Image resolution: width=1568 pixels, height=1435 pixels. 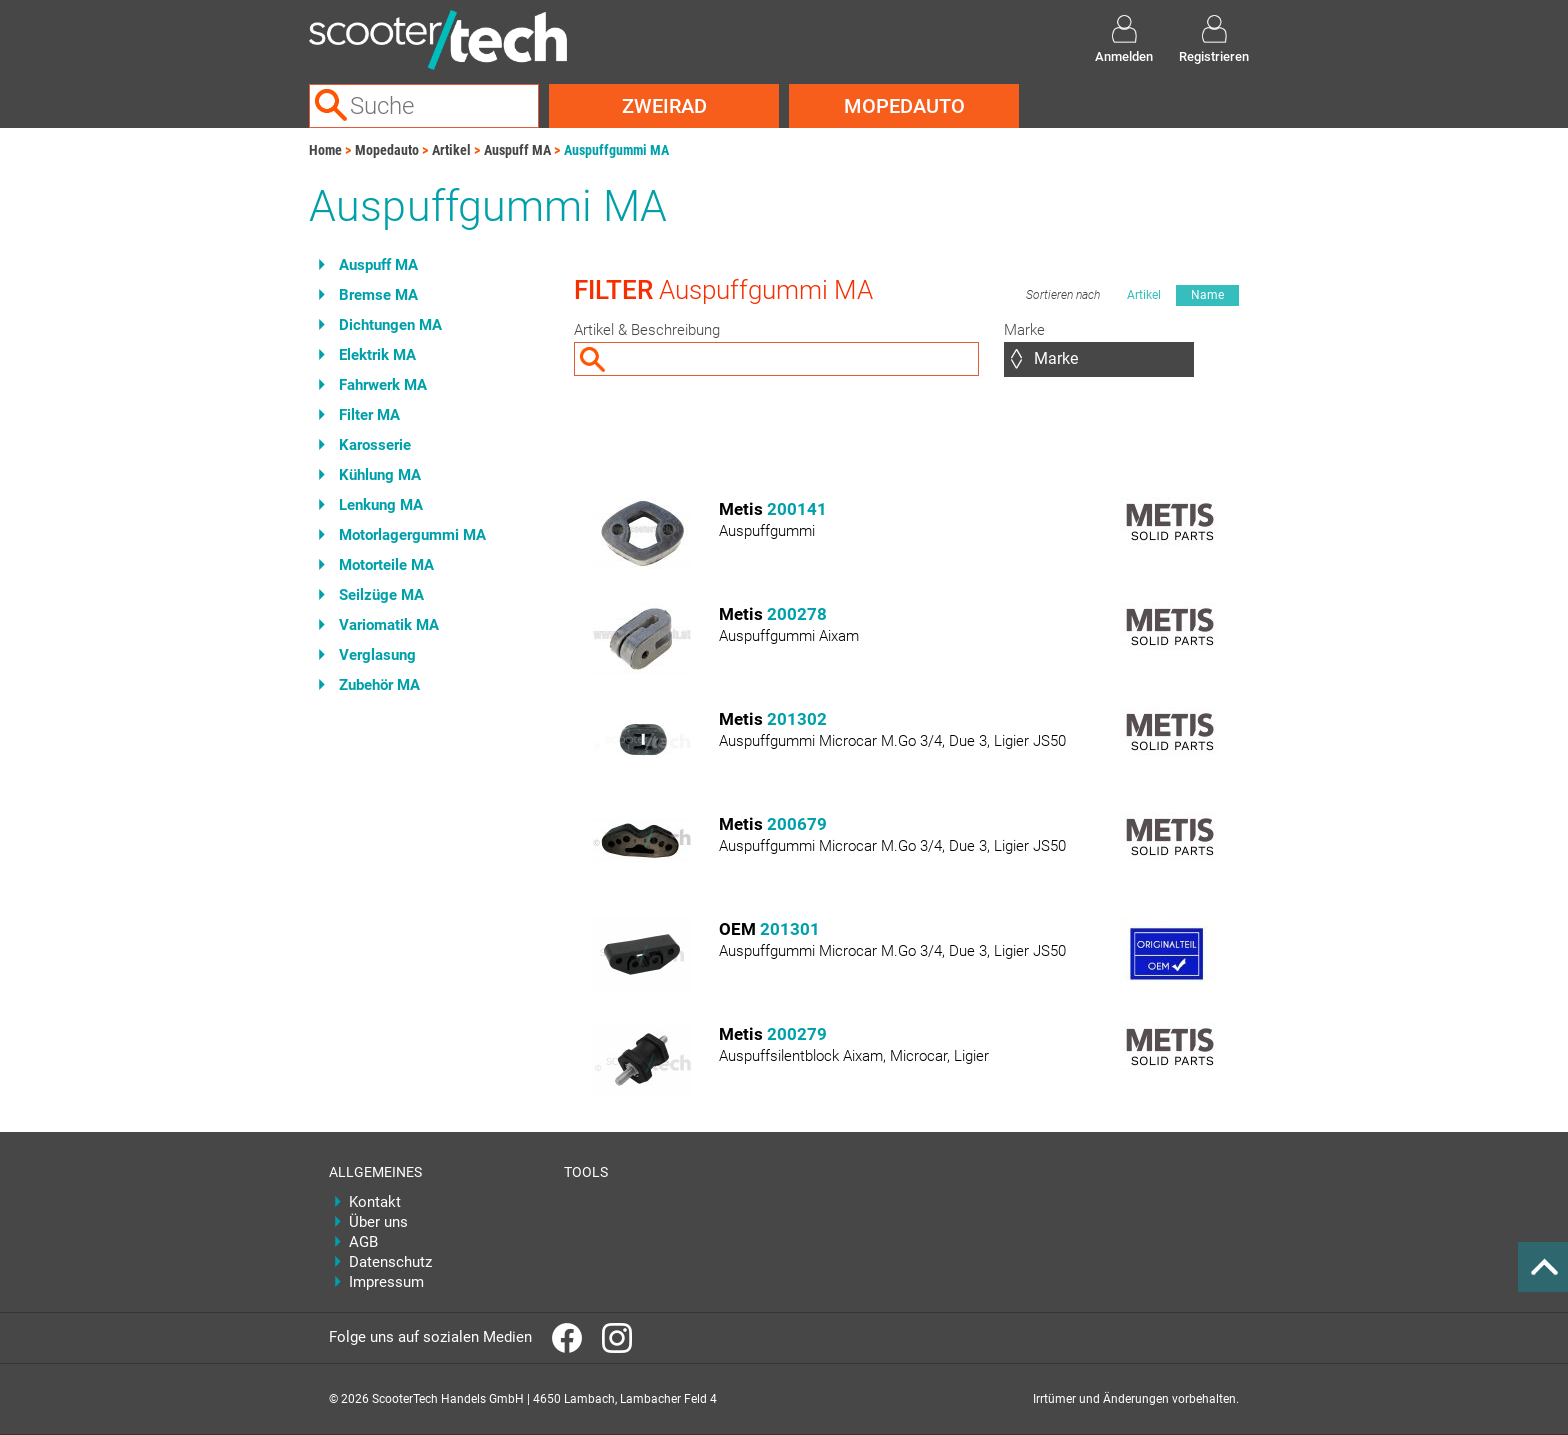 I want to click on Marke, so click(x=1024, y=330).